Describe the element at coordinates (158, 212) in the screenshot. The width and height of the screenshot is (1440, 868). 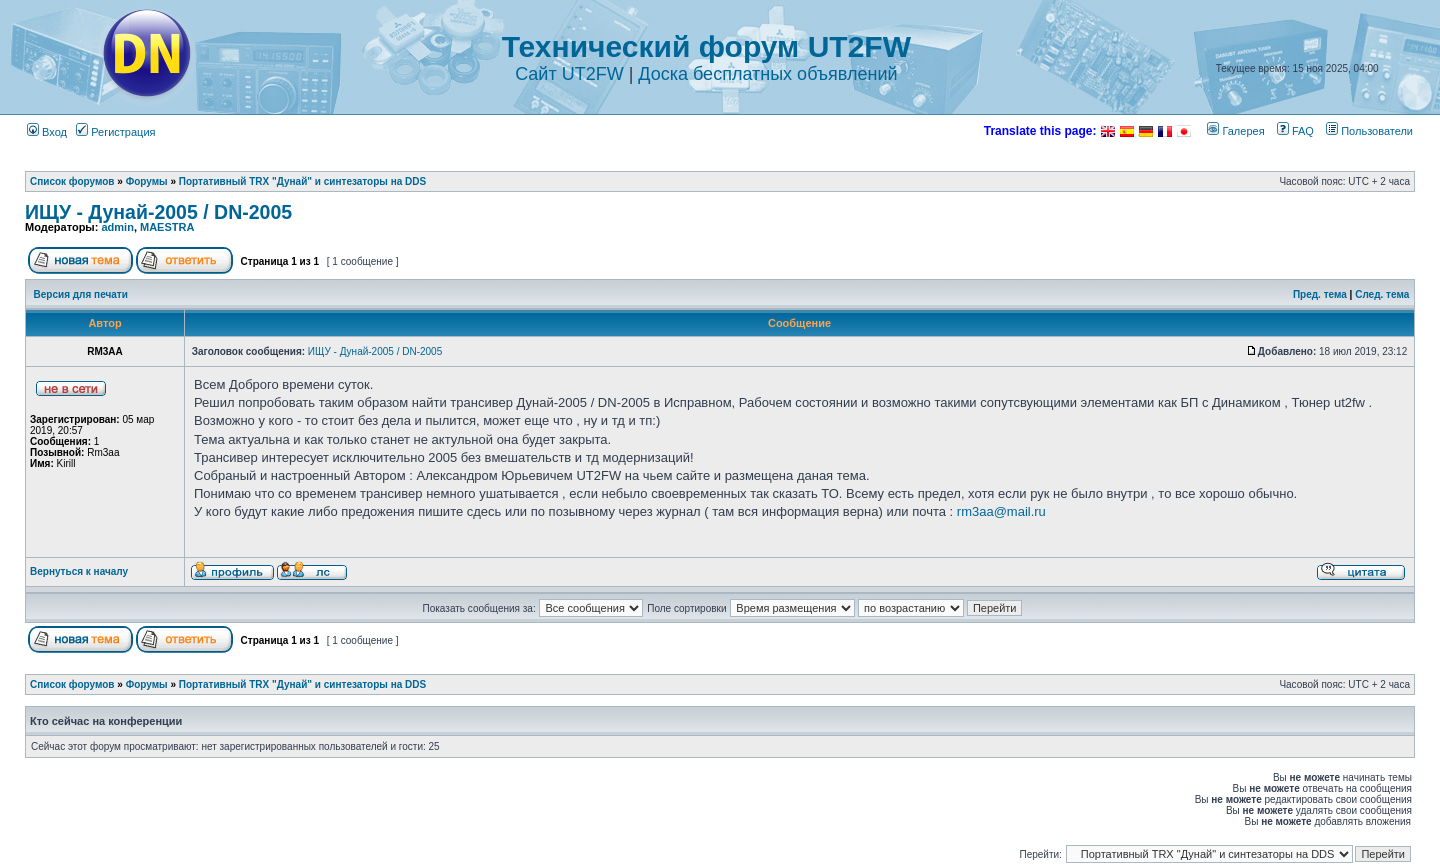
I see `ИЩУ - Дунай-2005 / DN-2005` at that location.